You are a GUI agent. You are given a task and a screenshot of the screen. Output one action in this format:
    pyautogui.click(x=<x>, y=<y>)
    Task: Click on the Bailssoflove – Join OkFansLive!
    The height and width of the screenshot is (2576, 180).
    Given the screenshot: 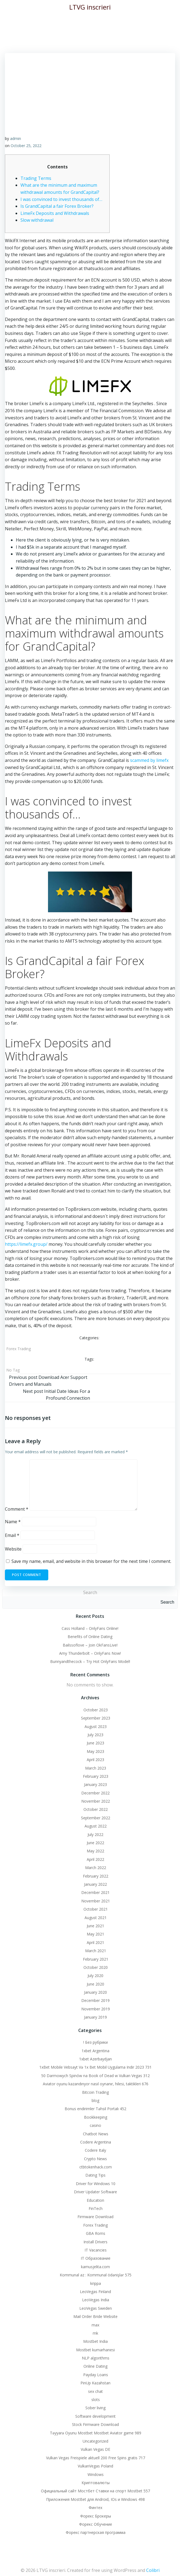 What is the action you would take?
    pyautogui.click(x=90, y=1645)
    